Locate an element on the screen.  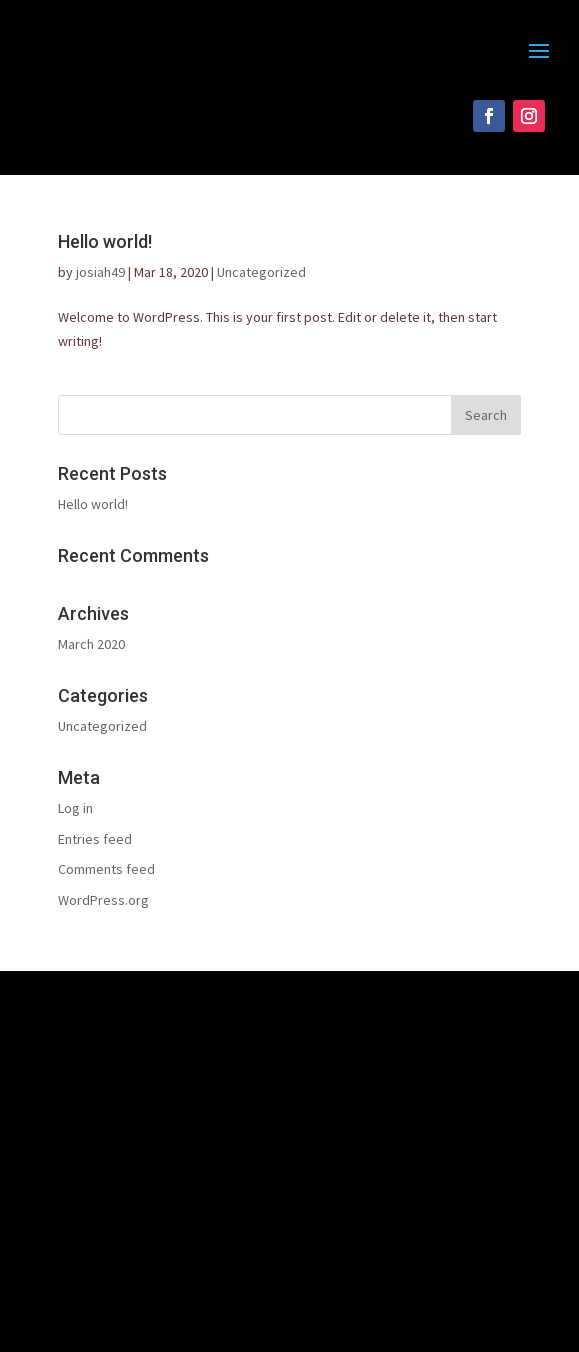
Entries feed is located at coordinates (95, 839).